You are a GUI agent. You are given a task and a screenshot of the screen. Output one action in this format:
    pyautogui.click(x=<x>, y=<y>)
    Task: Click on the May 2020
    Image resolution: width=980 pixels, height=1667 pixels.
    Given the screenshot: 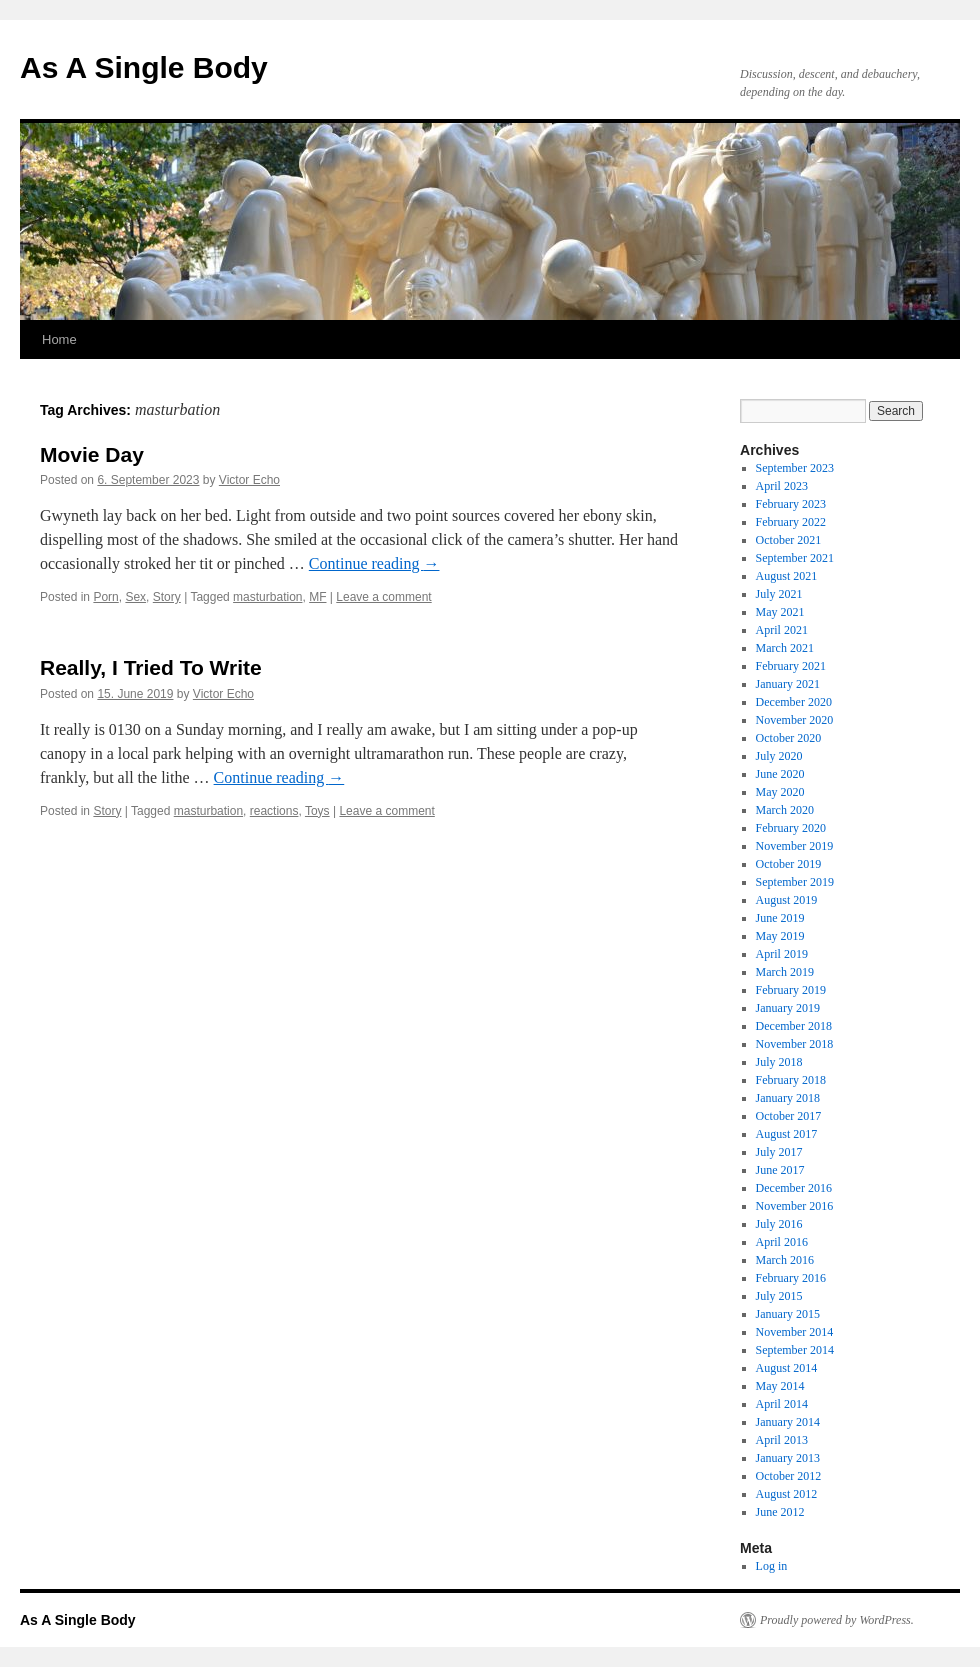 What is the action you would take?
    pyautogui.click(x=780, y=792)
    